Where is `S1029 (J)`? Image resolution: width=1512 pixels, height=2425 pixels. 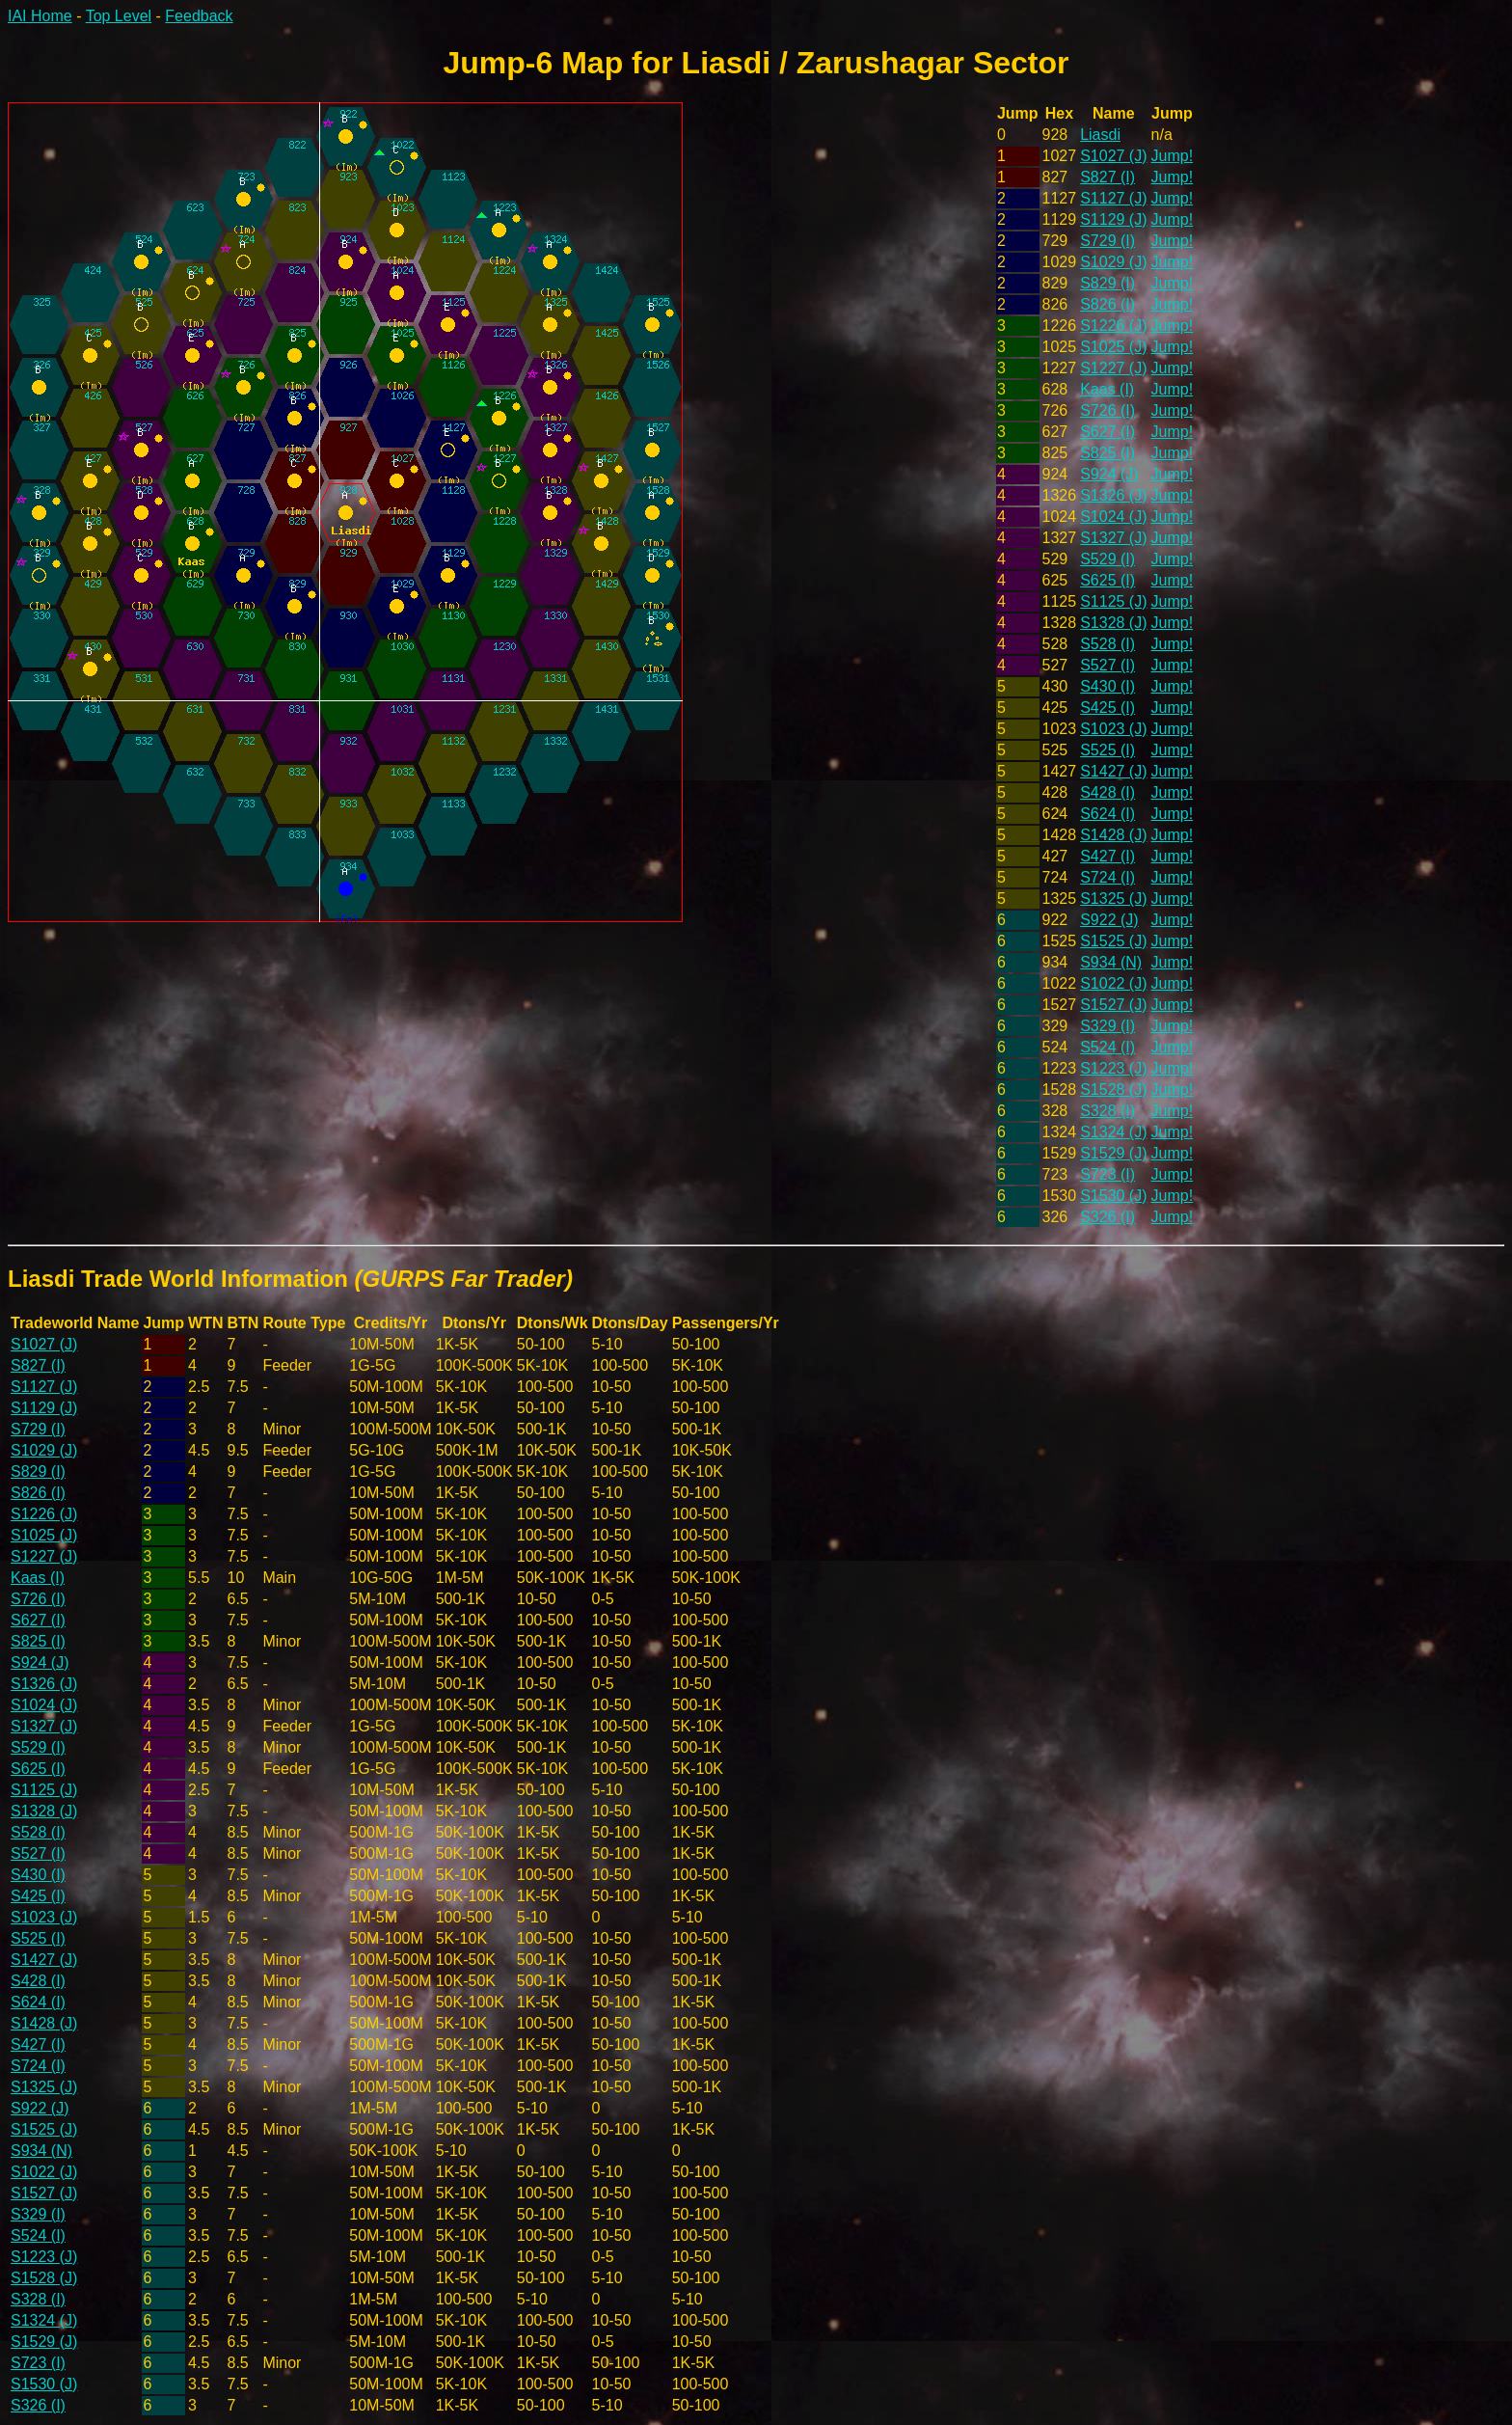 S1029 (J) is located at coordinates (1113, 262).